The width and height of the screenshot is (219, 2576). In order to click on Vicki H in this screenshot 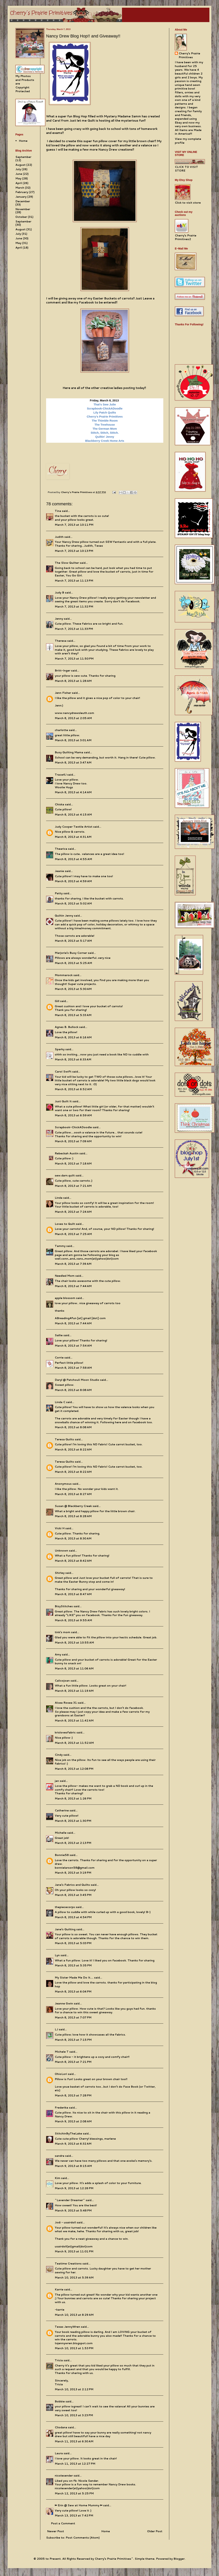, I will do `click(60, 1528)`.